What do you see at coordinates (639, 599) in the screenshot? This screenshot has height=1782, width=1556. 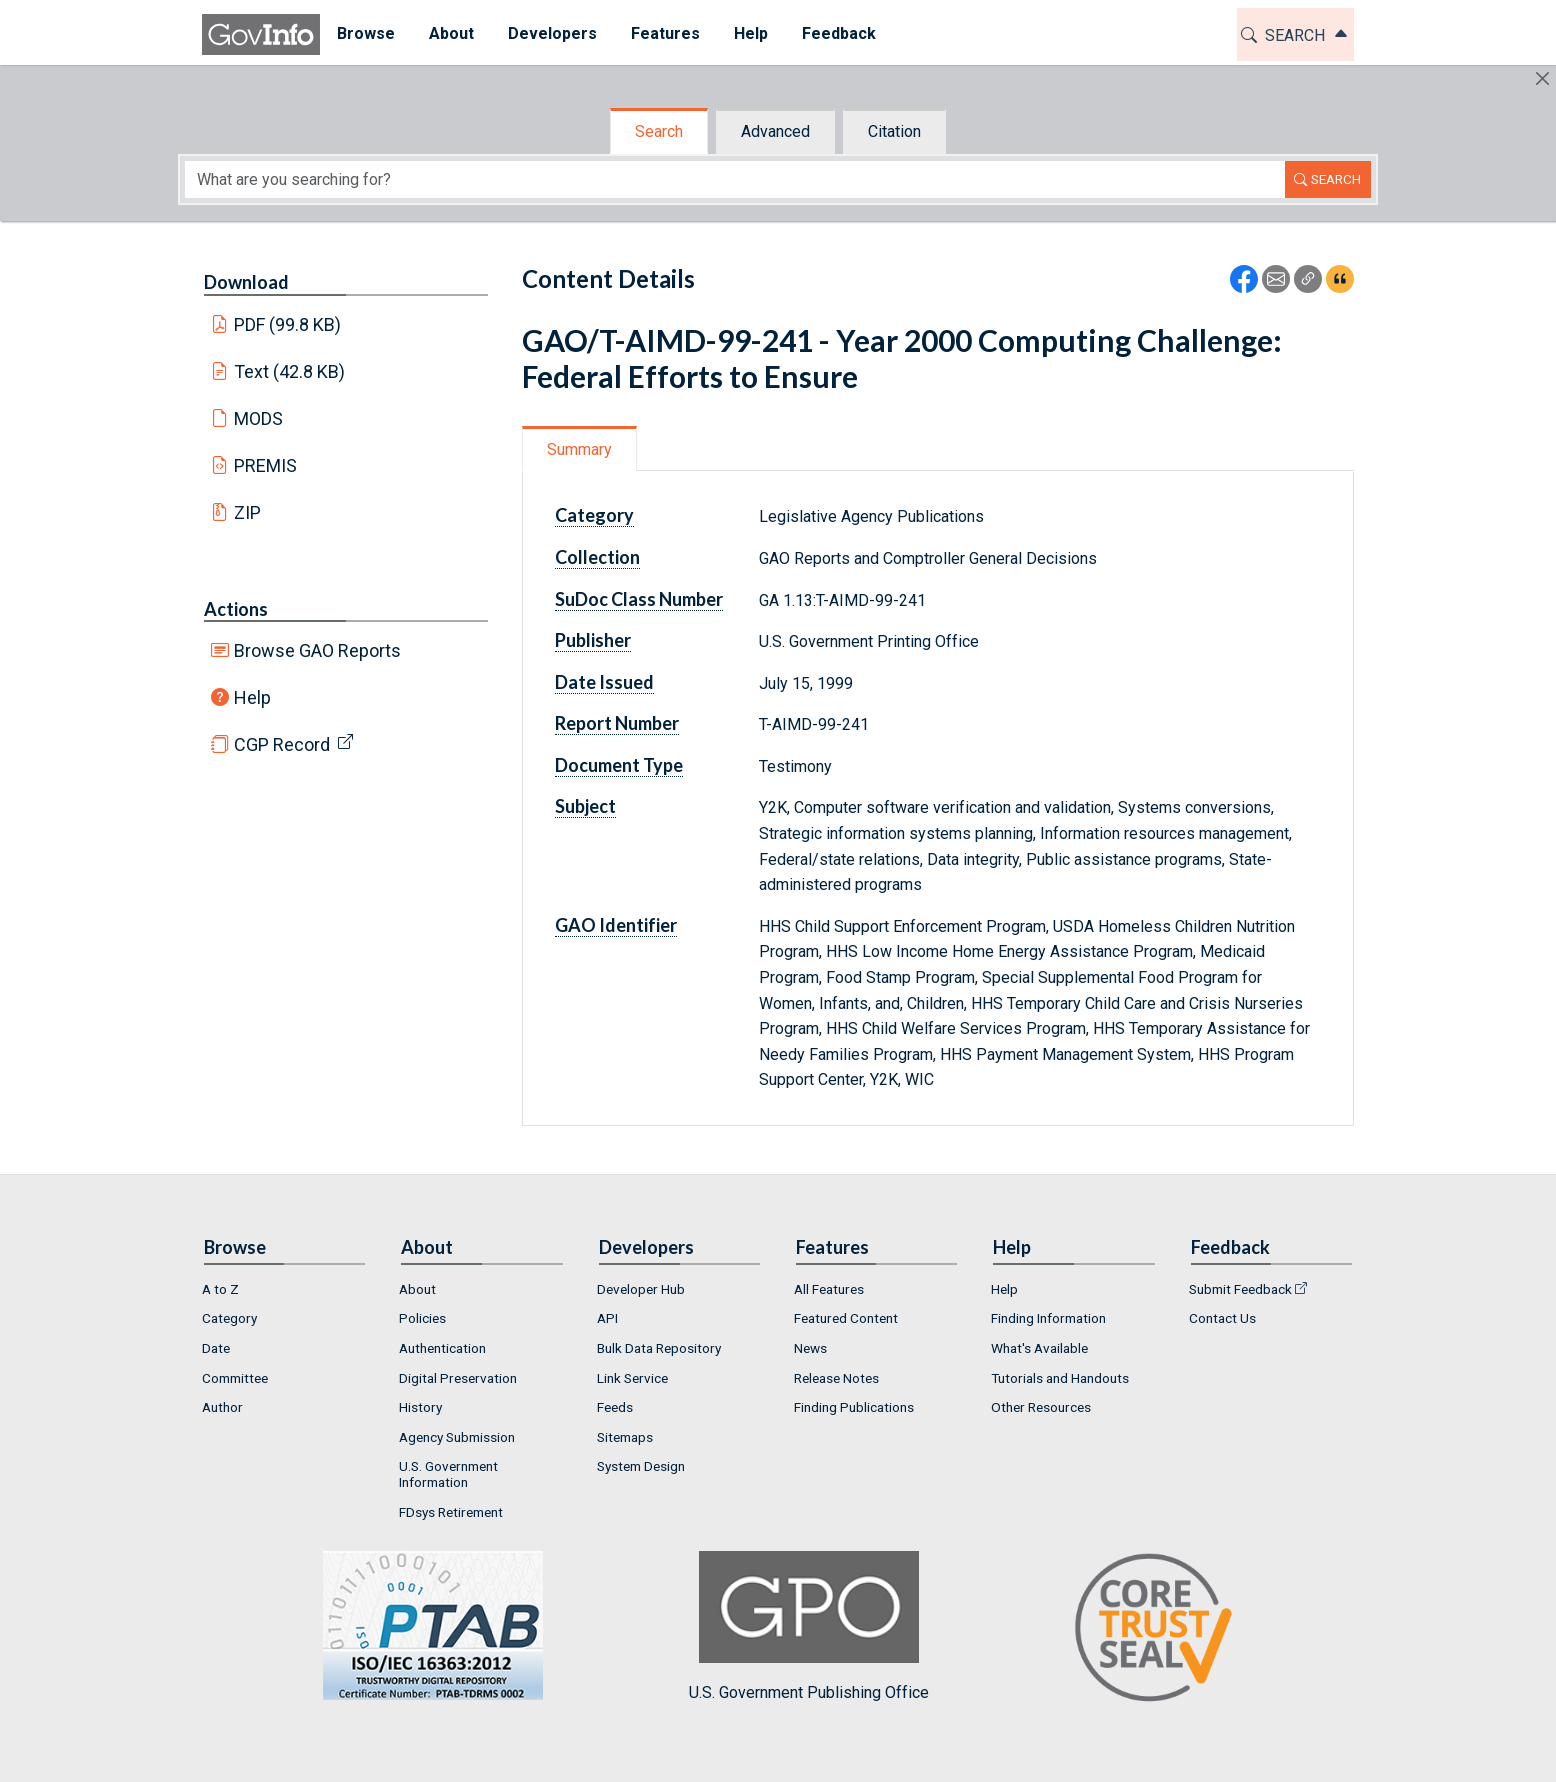 I see `SuDoc Class Number` at bounding box center [639, 599].